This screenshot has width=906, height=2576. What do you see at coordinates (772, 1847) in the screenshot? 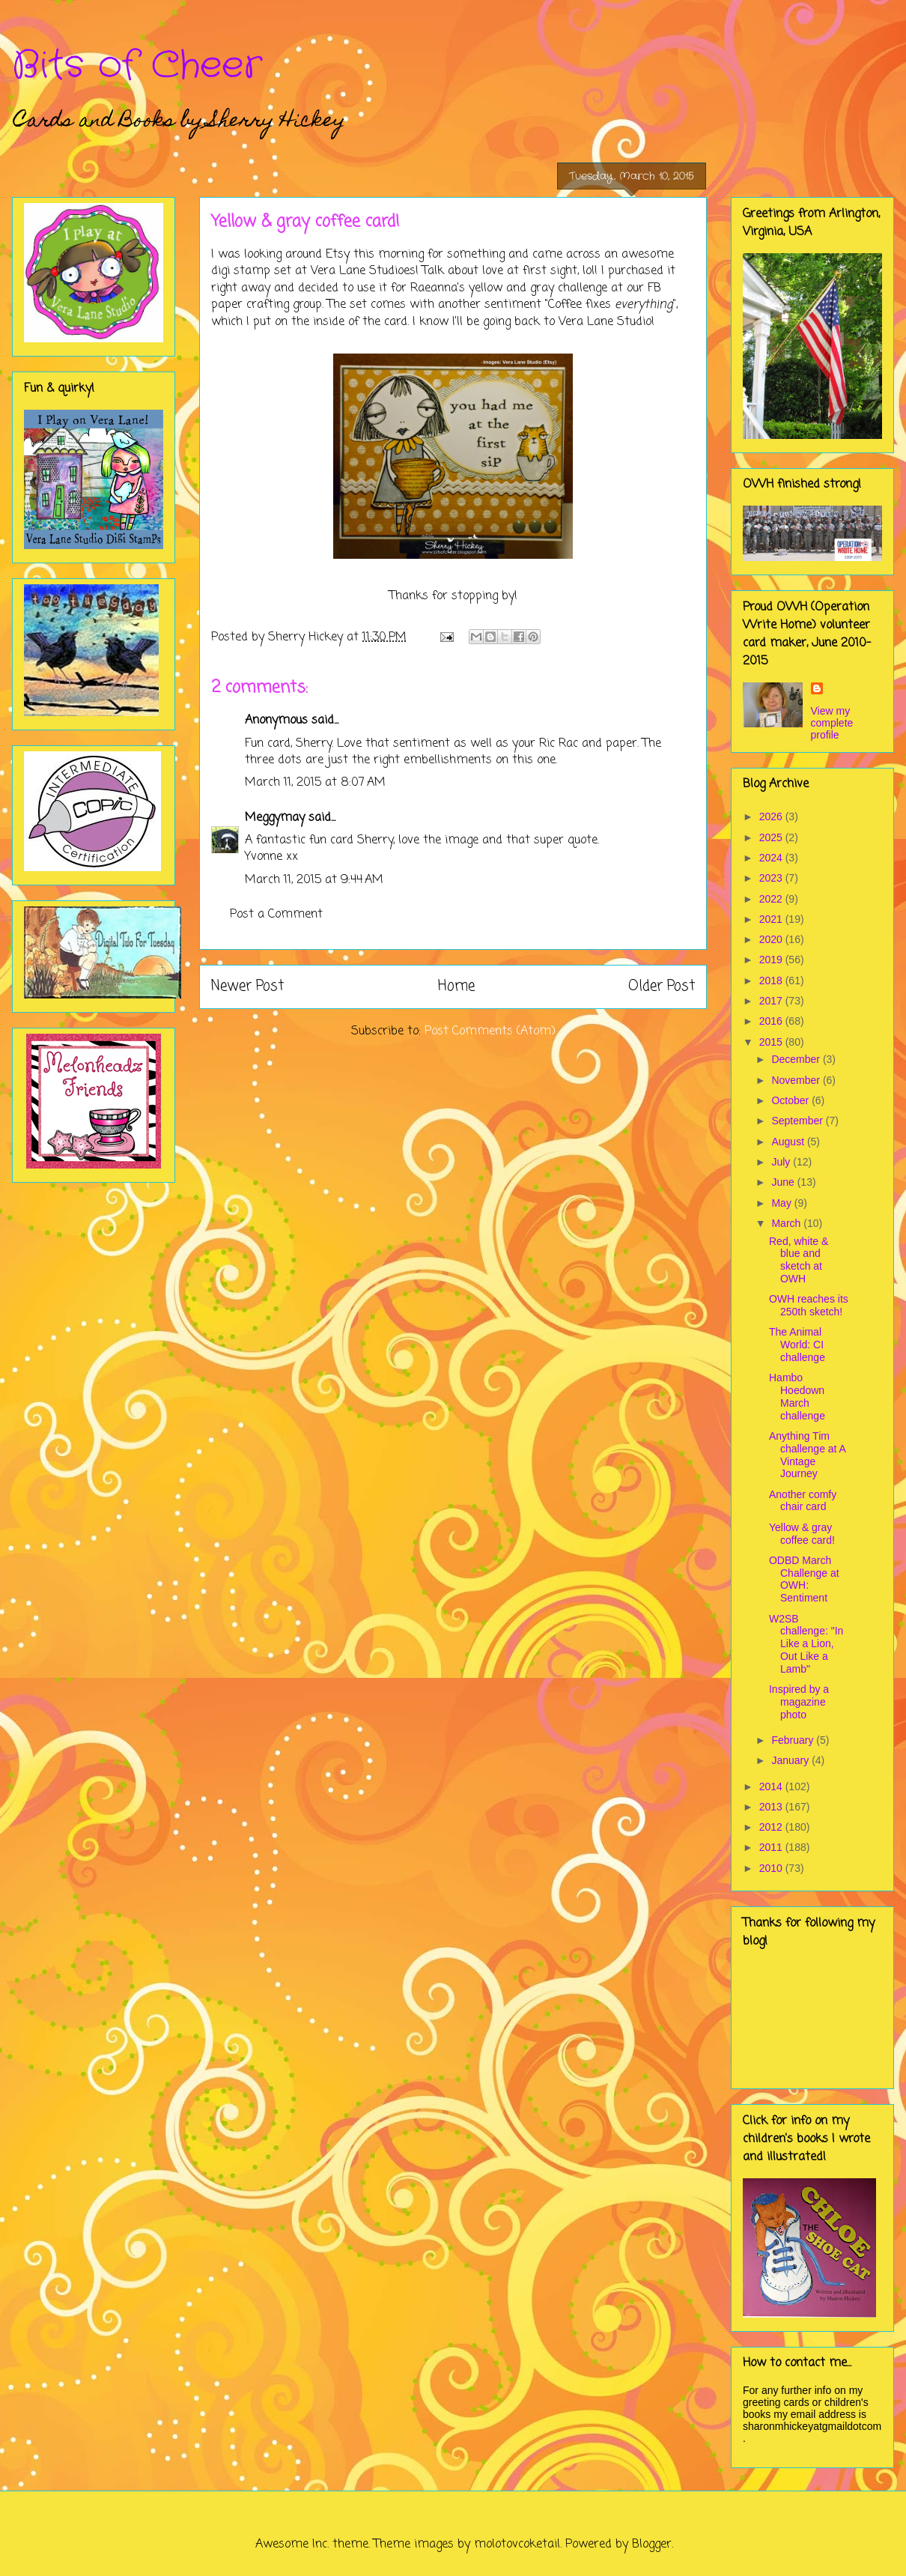
I see `2011` at bounding box center [772, 1847].